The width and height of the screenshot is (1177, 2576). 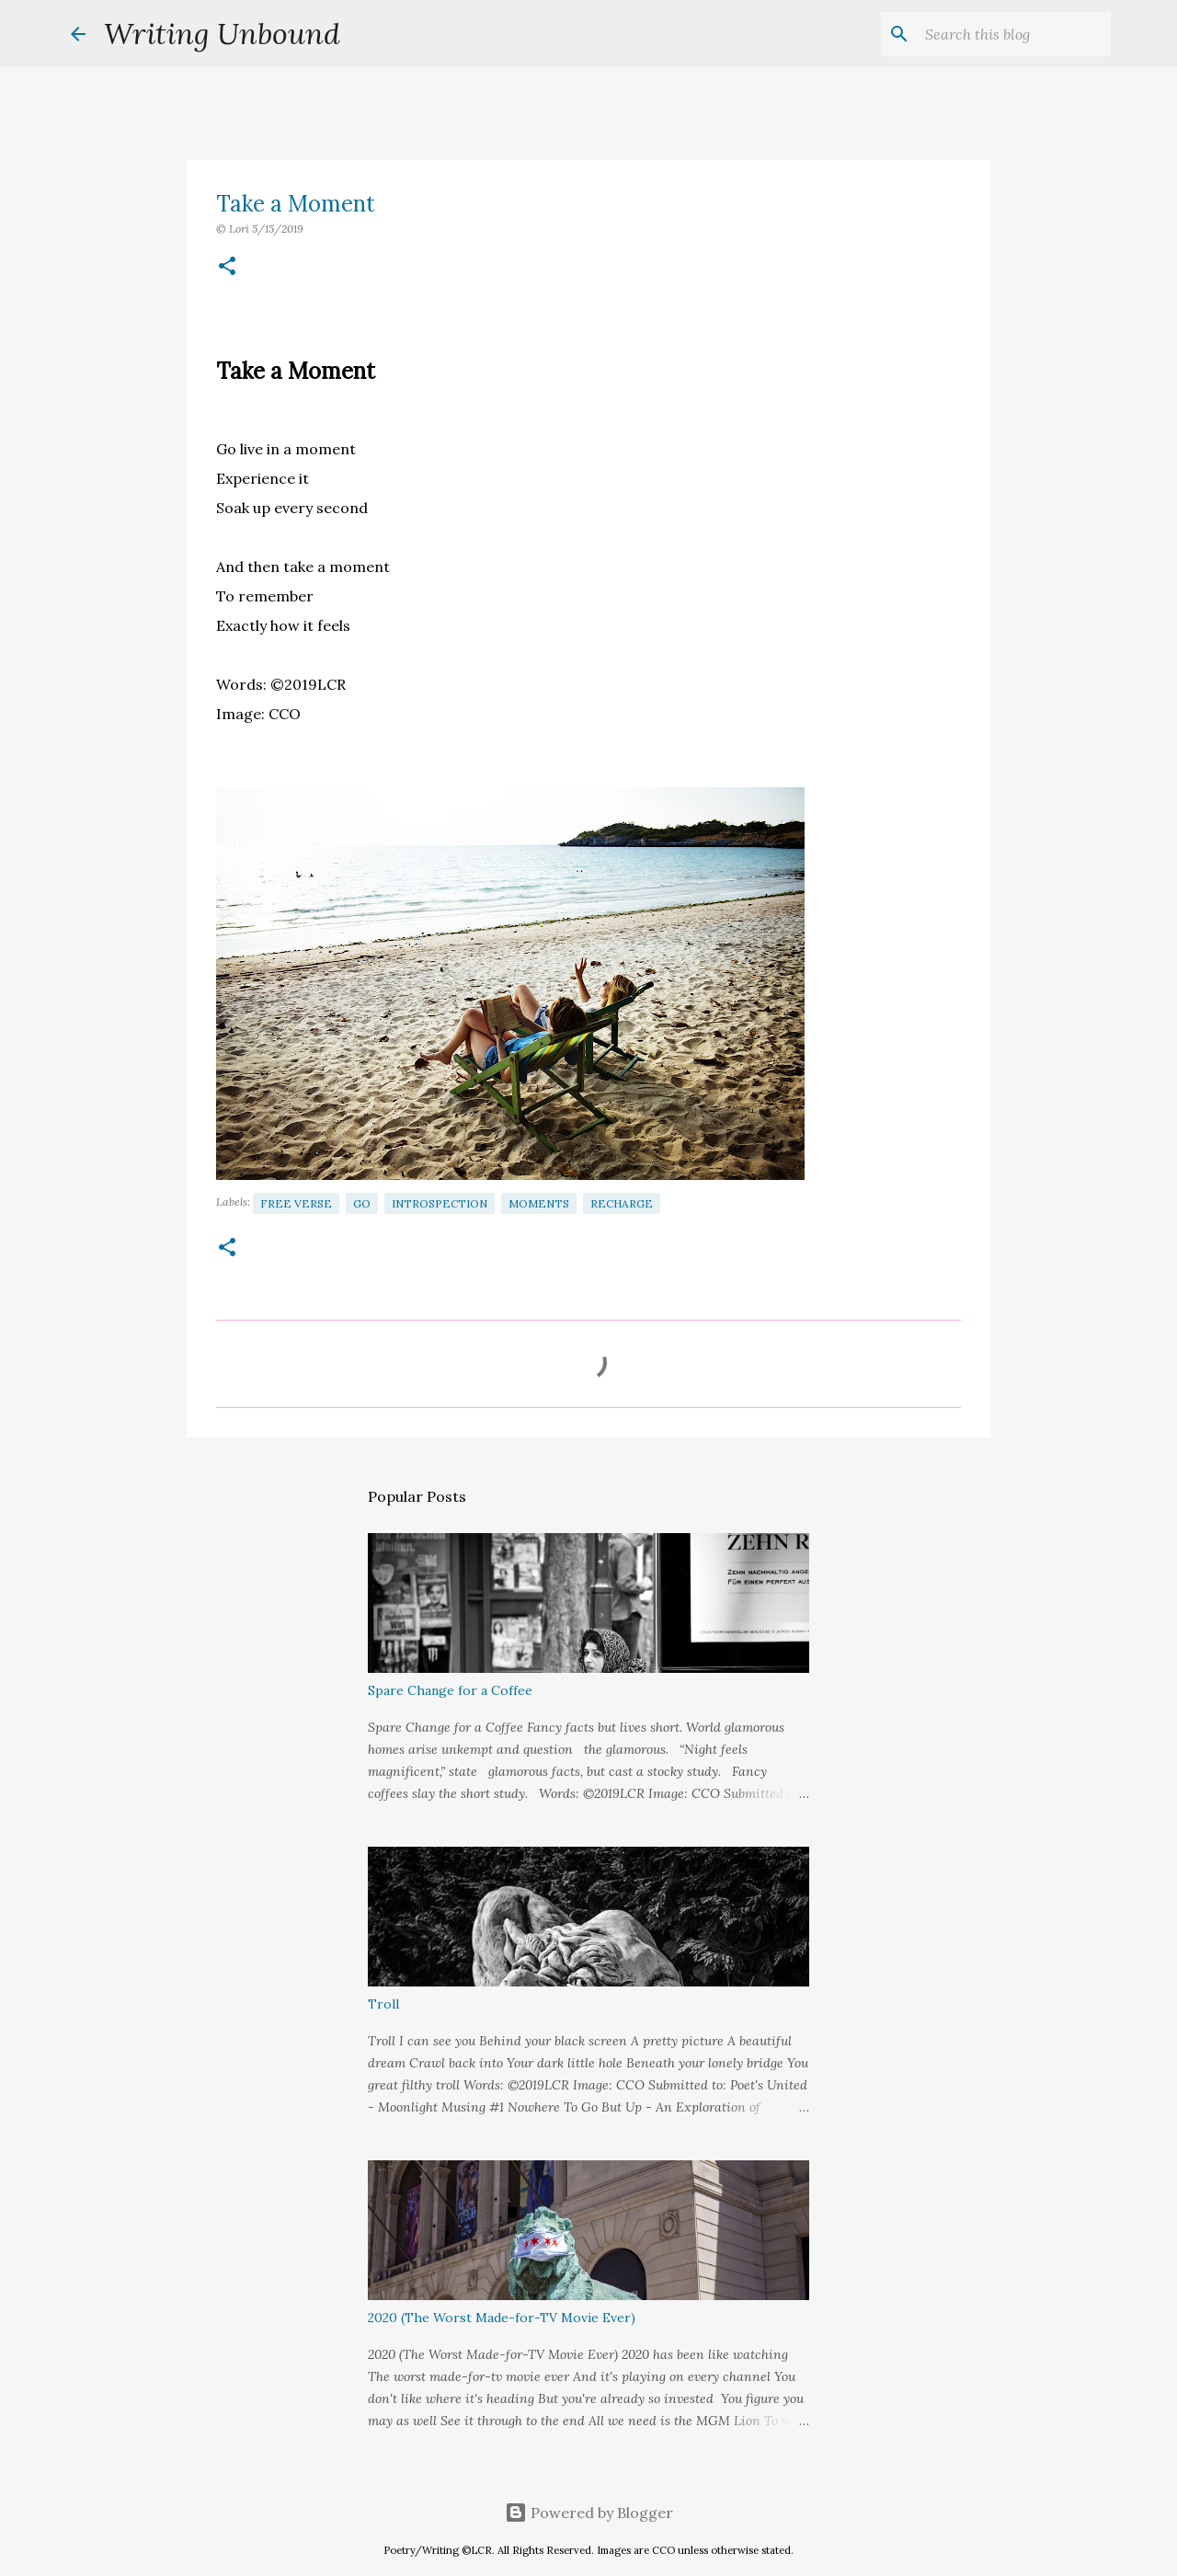 What do you see at coordinates (222, 33) in the screenshot?
I see `Writing Unbound` at bounding box center [222, 33].